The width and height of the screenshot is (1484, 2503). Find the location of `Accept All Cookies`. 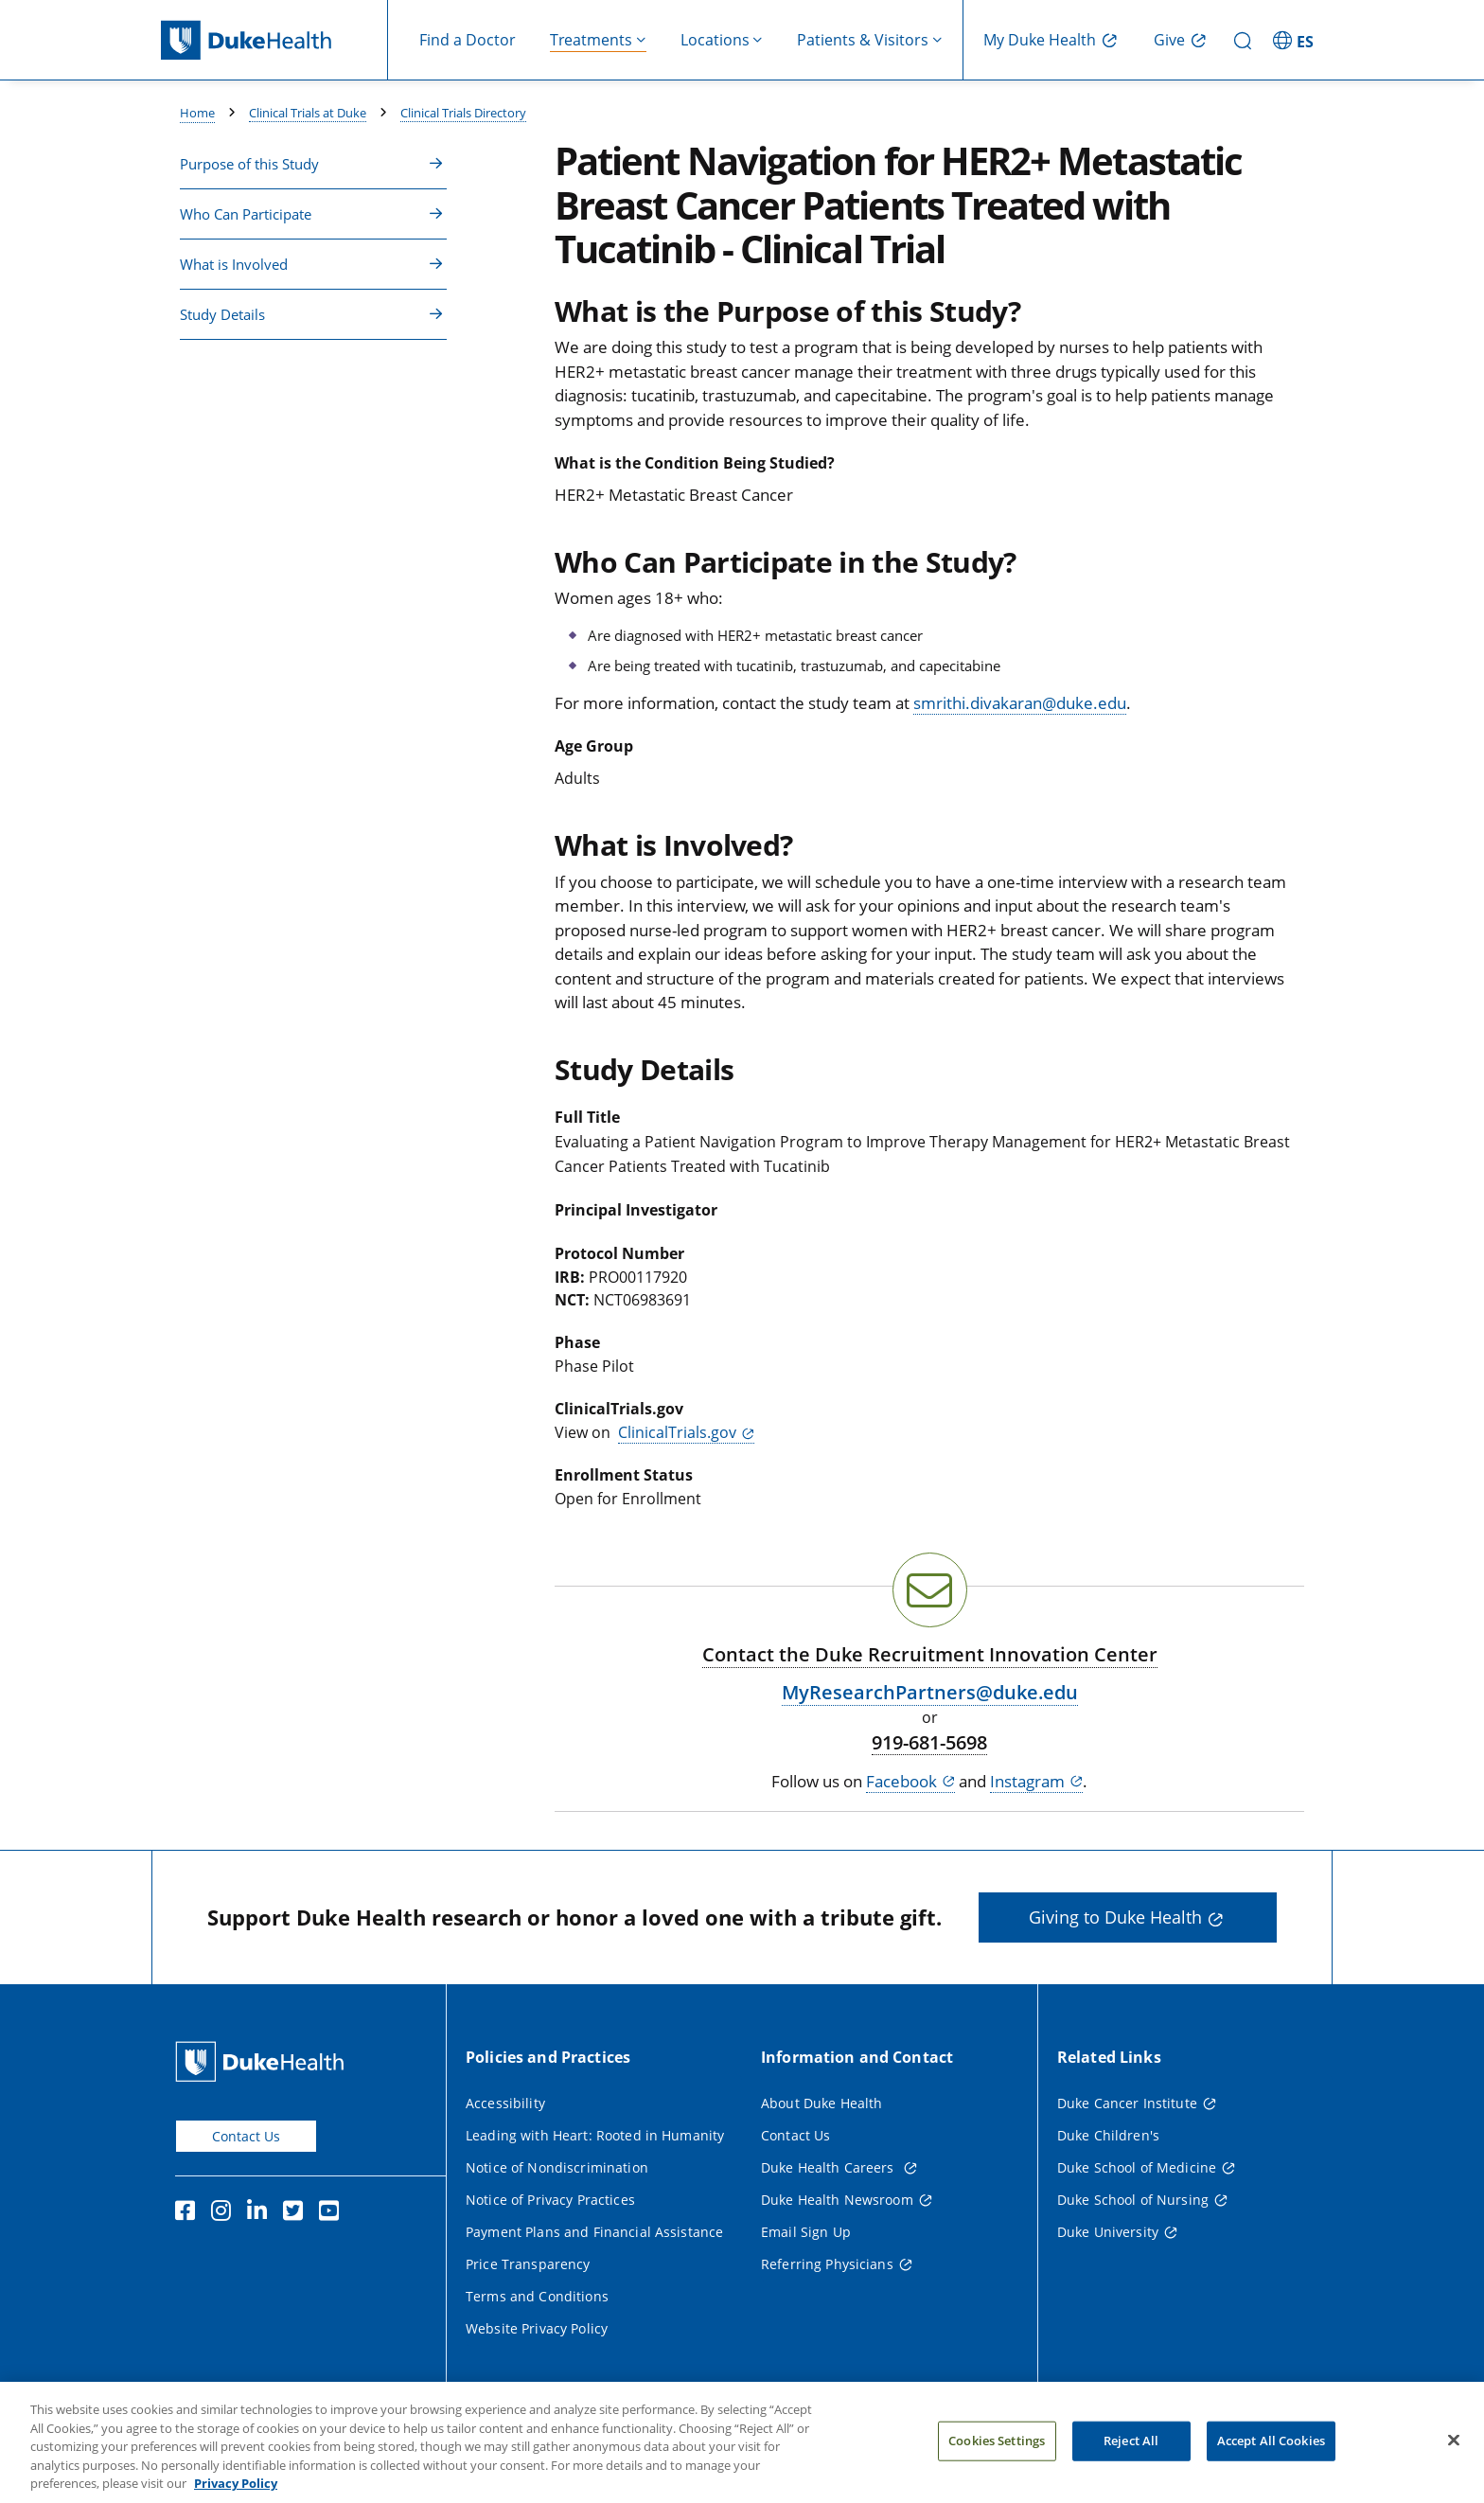

Accept All Cookies is located at coordinates (1271, 2462).